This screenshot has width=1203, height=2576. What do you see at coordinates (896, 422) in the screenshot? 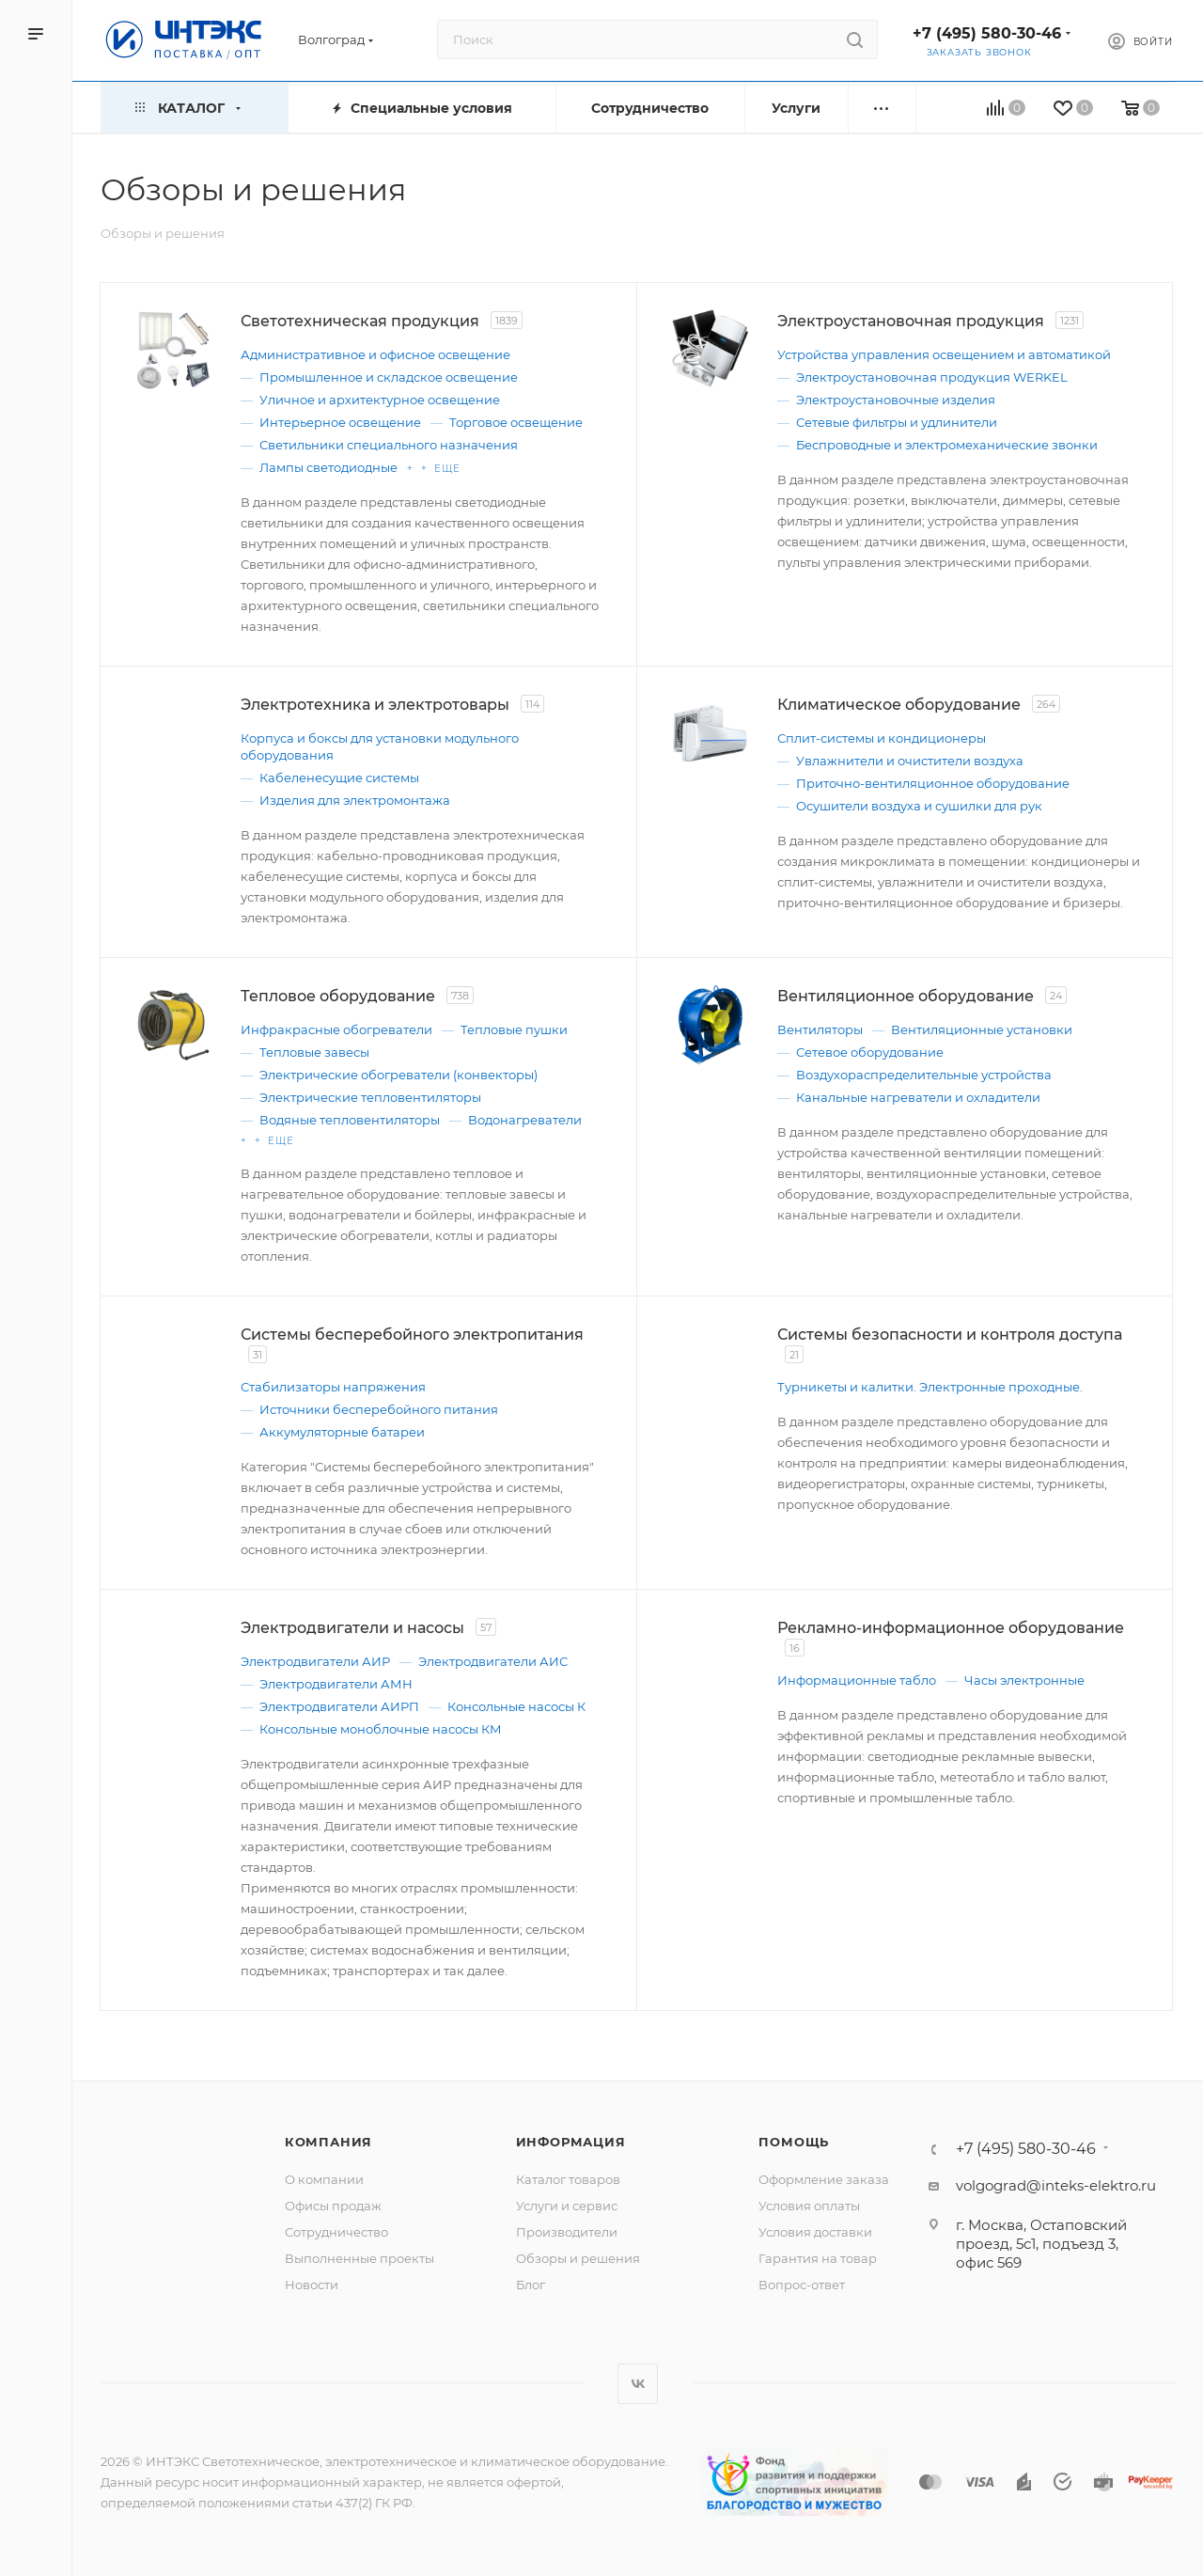
I see `Сетевые фильтры и удлинители` at bounding box center [896, 422].